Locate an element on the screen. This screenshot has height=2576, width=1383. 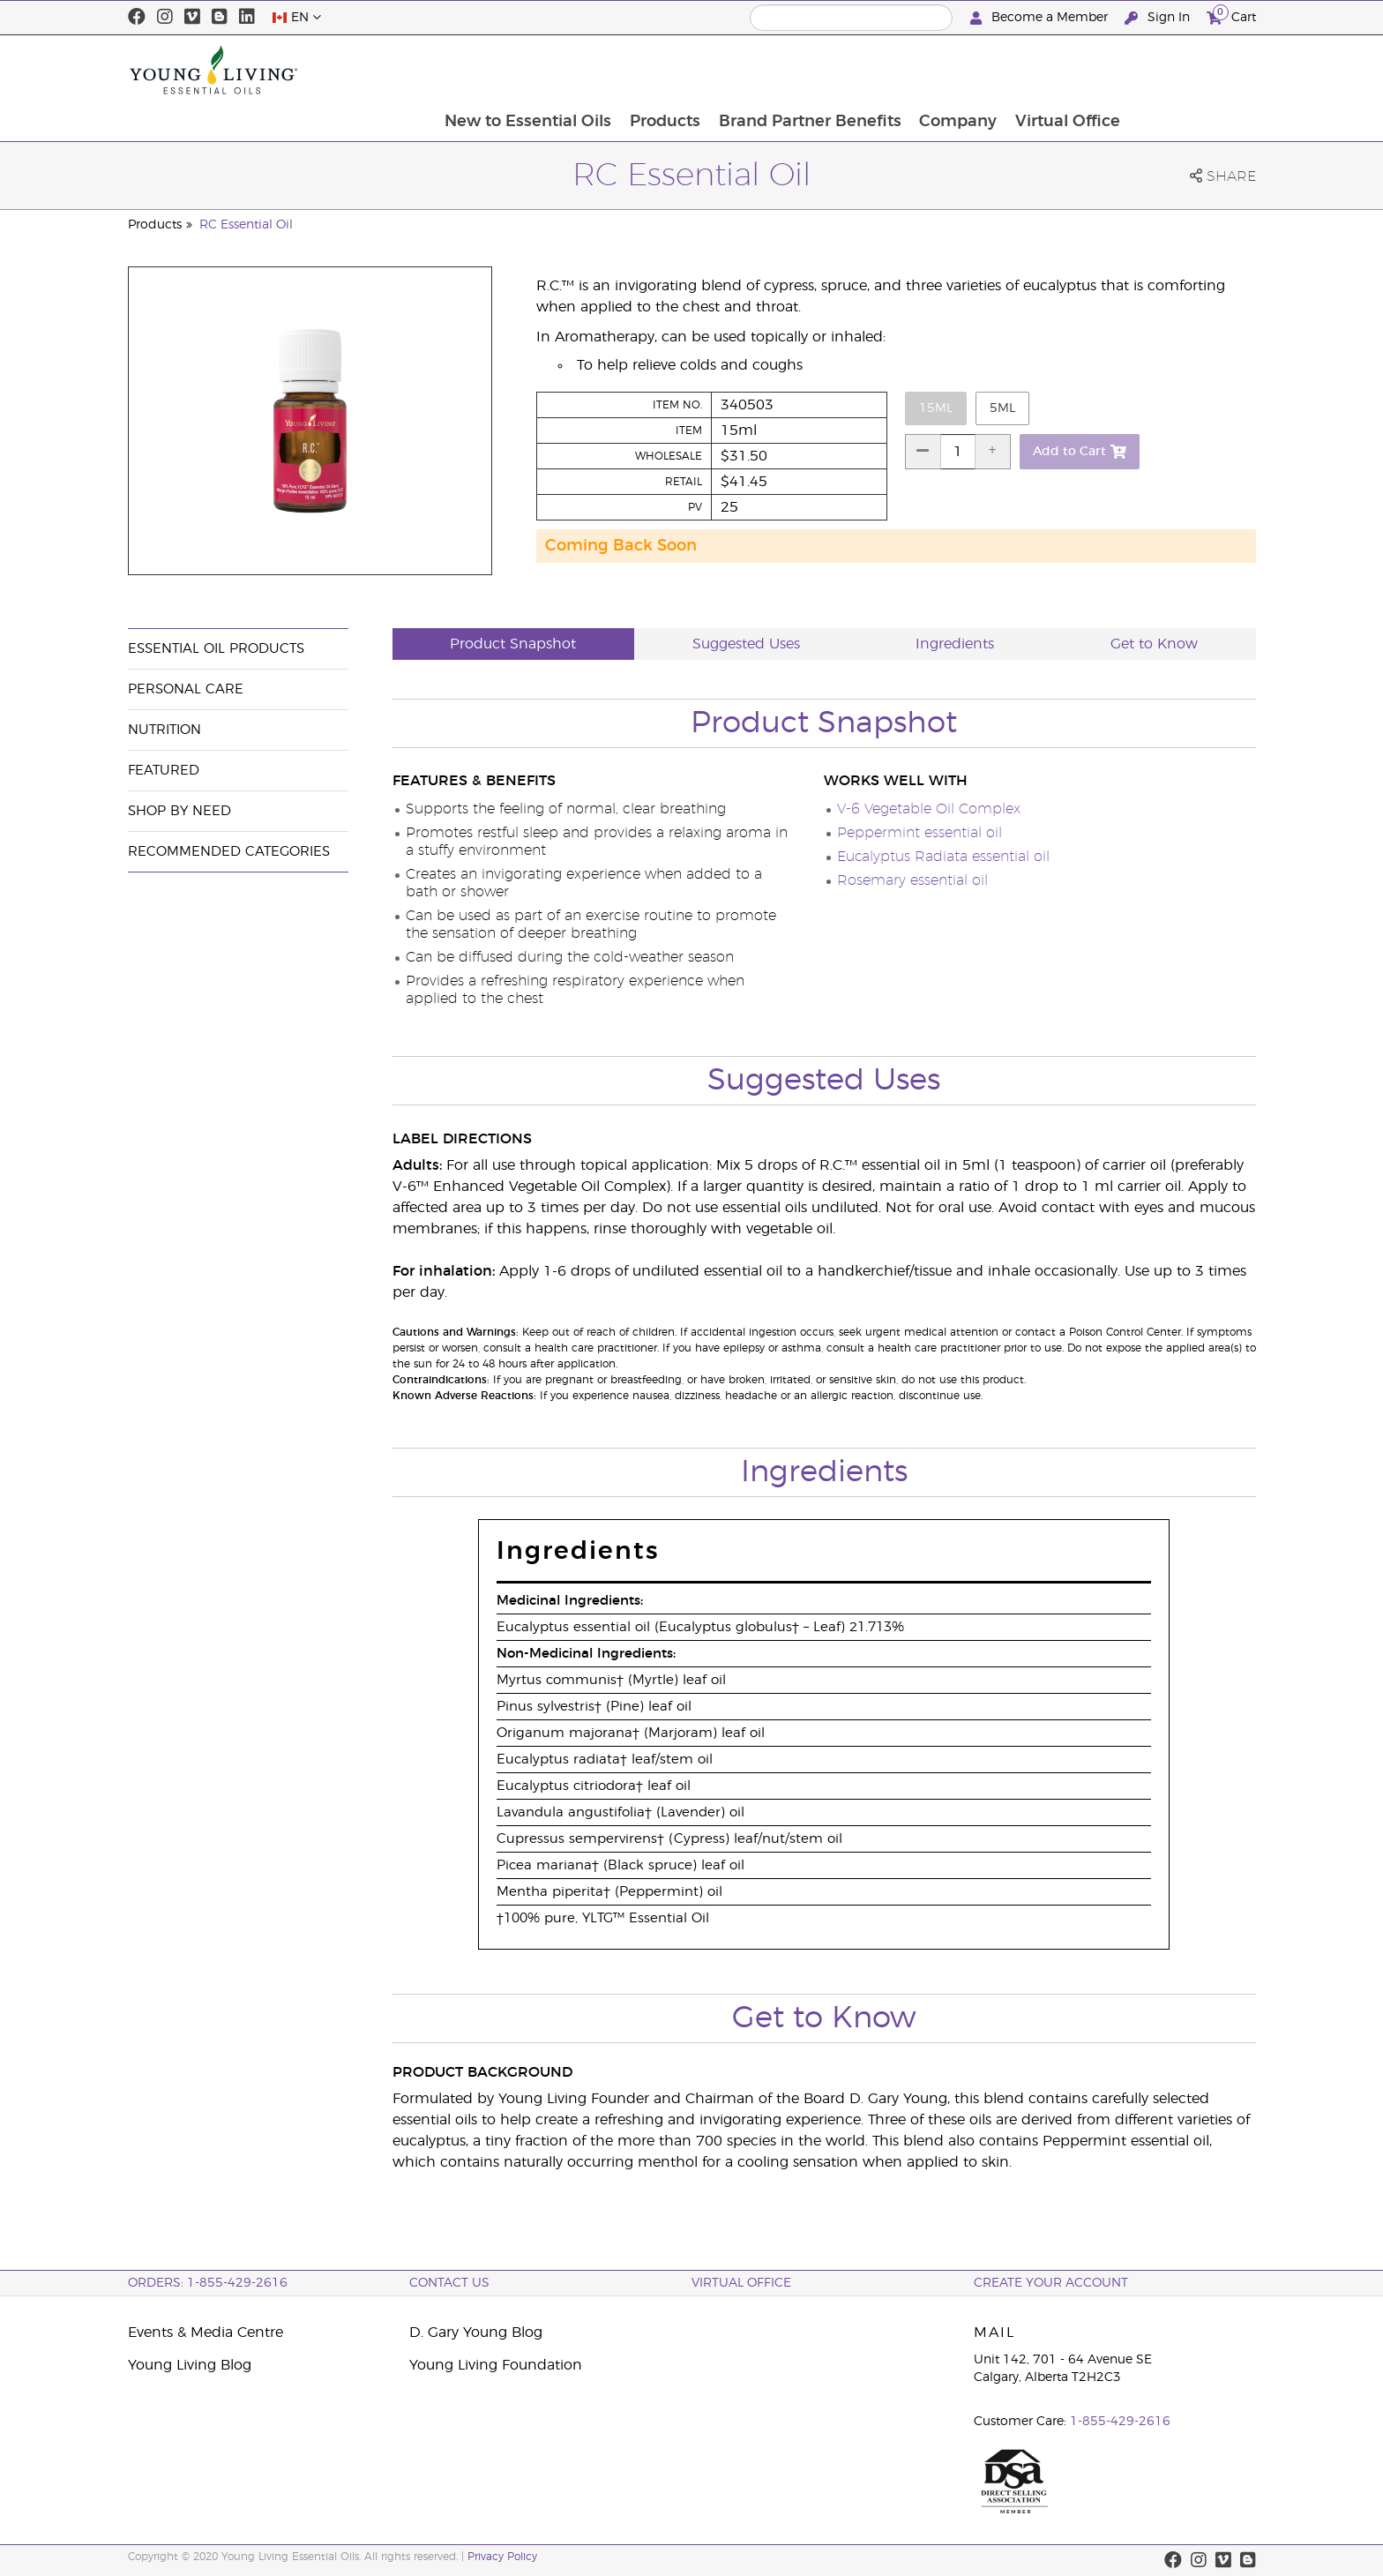
Brand Partner Benefits is located at coordinates (933, 70).